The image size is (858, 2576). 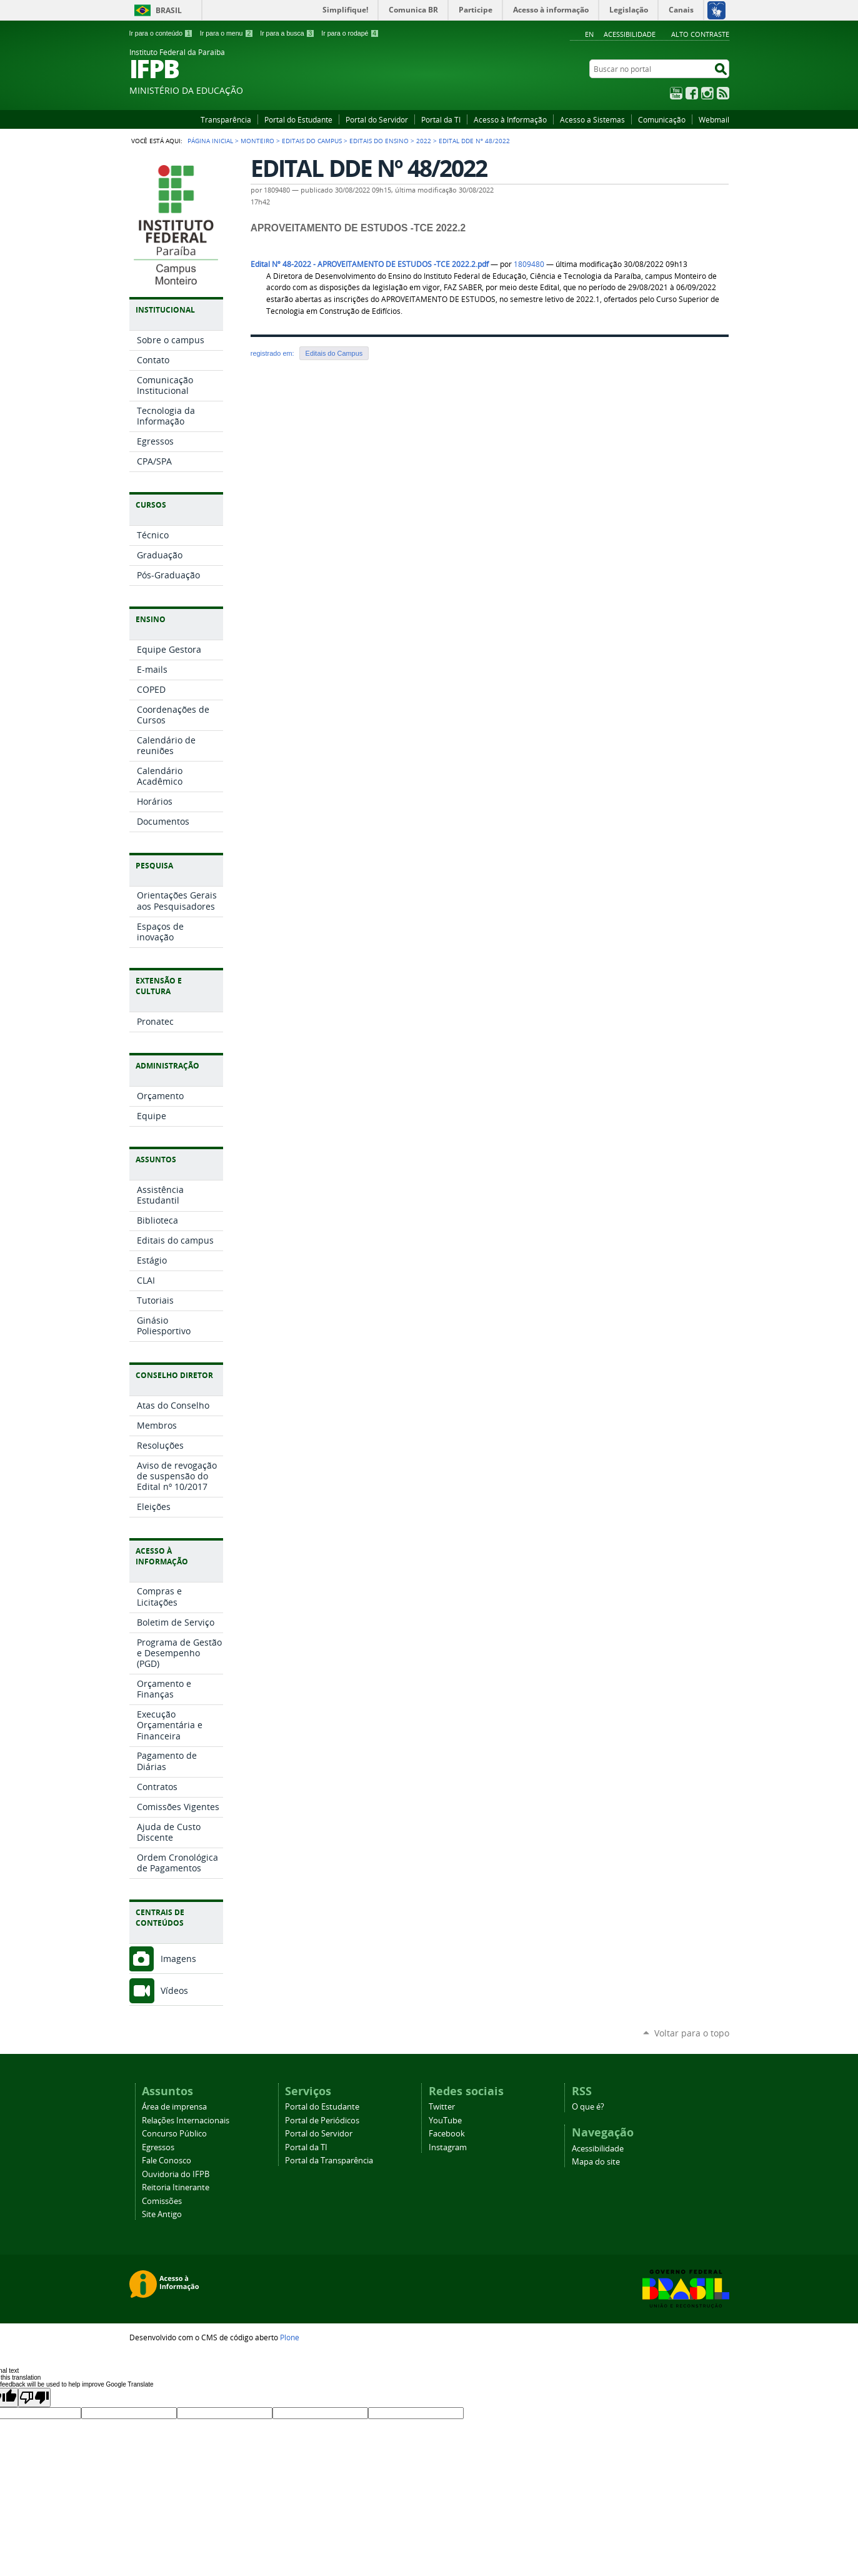 I want to click on Acessibilidade, so click(x=630, y=34).